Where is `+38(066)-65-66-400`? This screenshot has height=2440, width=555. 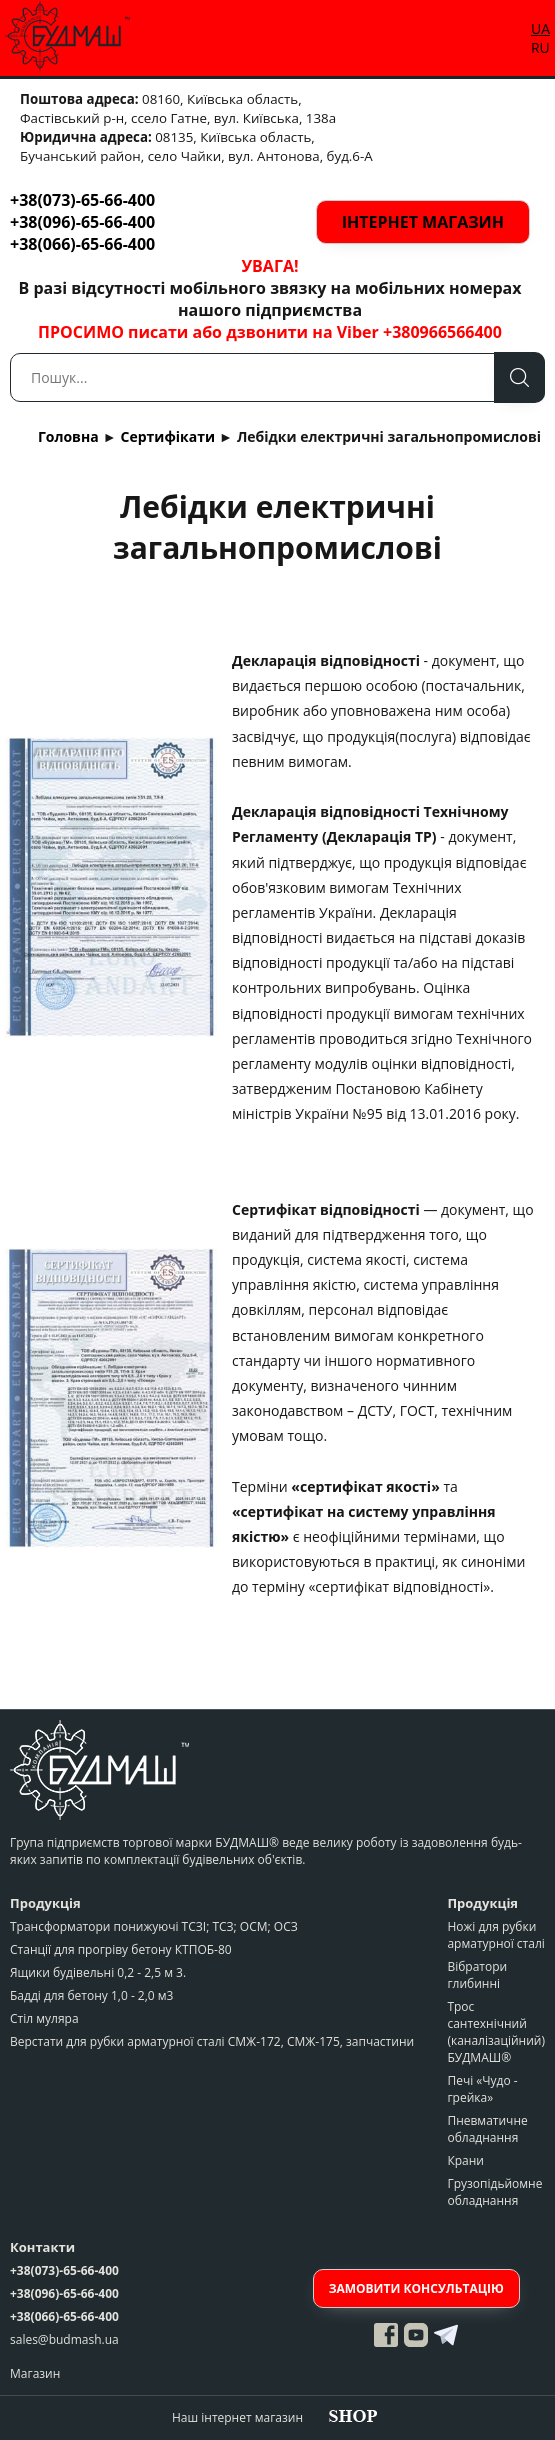 +38(066)-65-66-400 is located at coordinates (82, 244).